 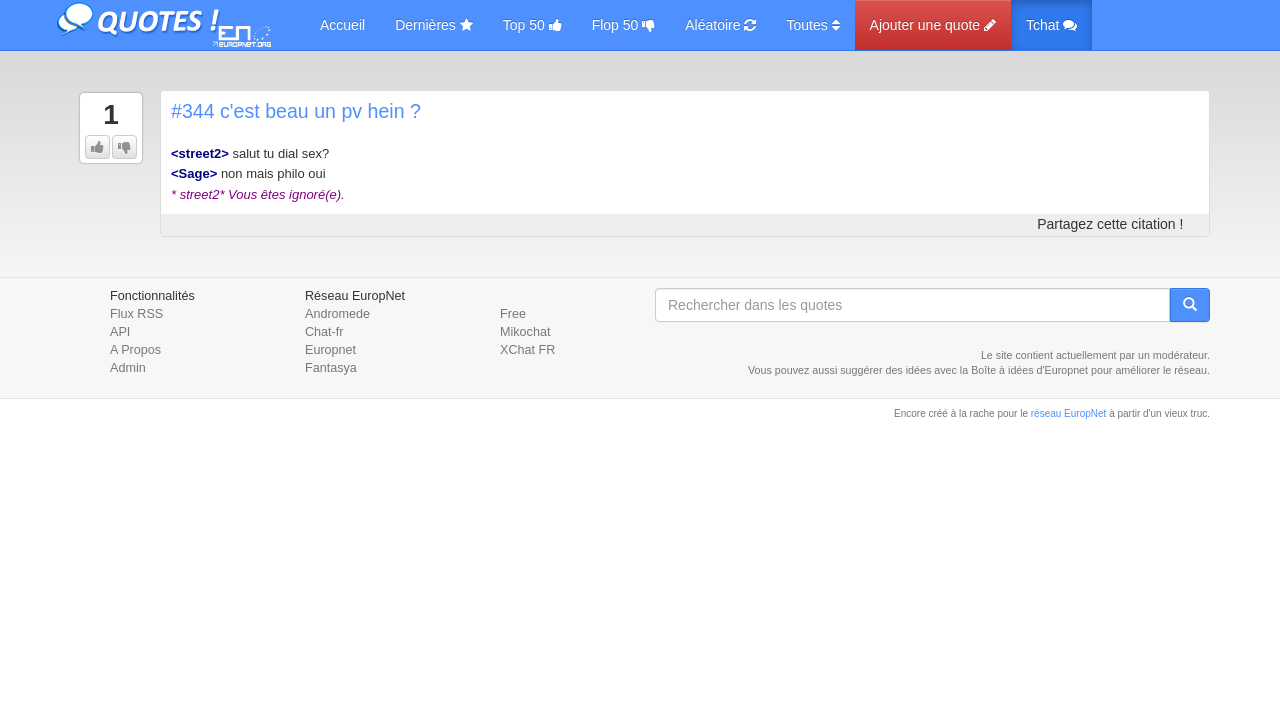 What do you see at coordinates (135, 350) in the screenshot?
I see `A Propos` at bounding box center [135, 350].